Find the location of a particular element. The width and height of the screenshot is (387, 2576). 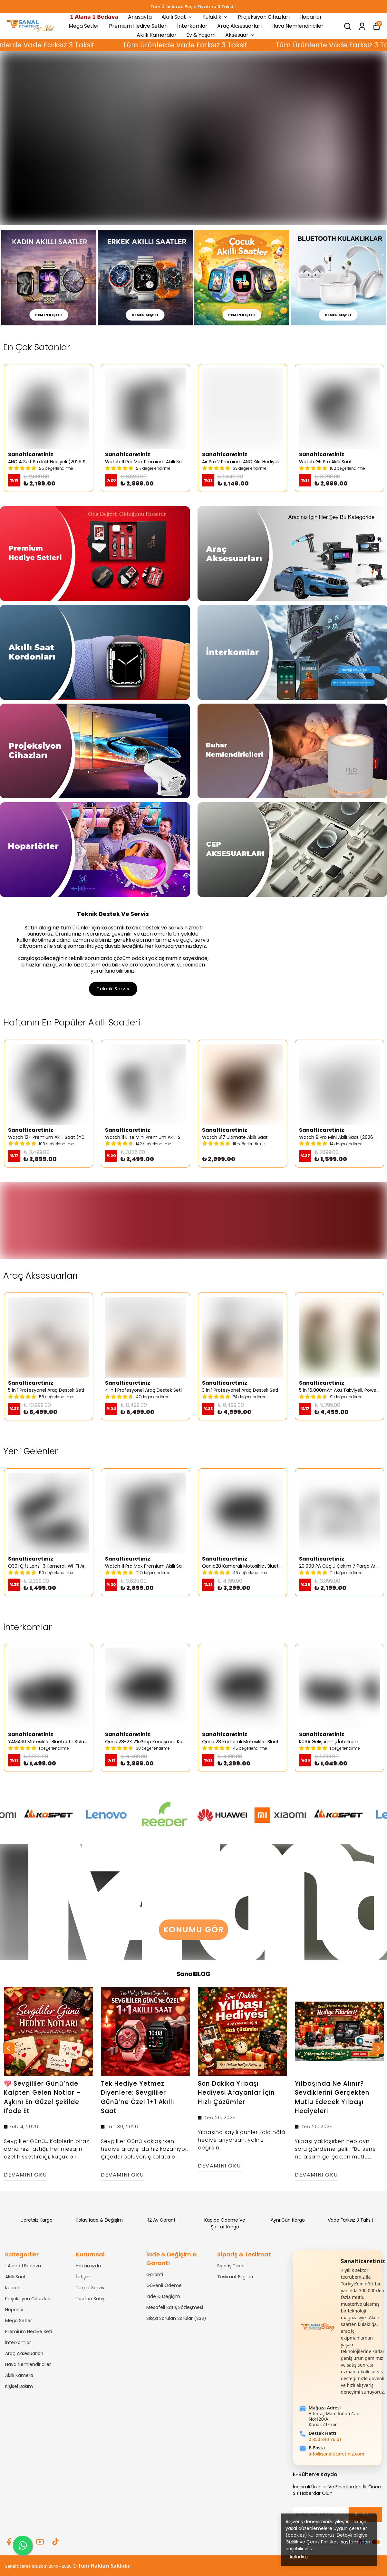

[Siparişlerim] is located at coordinates (362, 26).